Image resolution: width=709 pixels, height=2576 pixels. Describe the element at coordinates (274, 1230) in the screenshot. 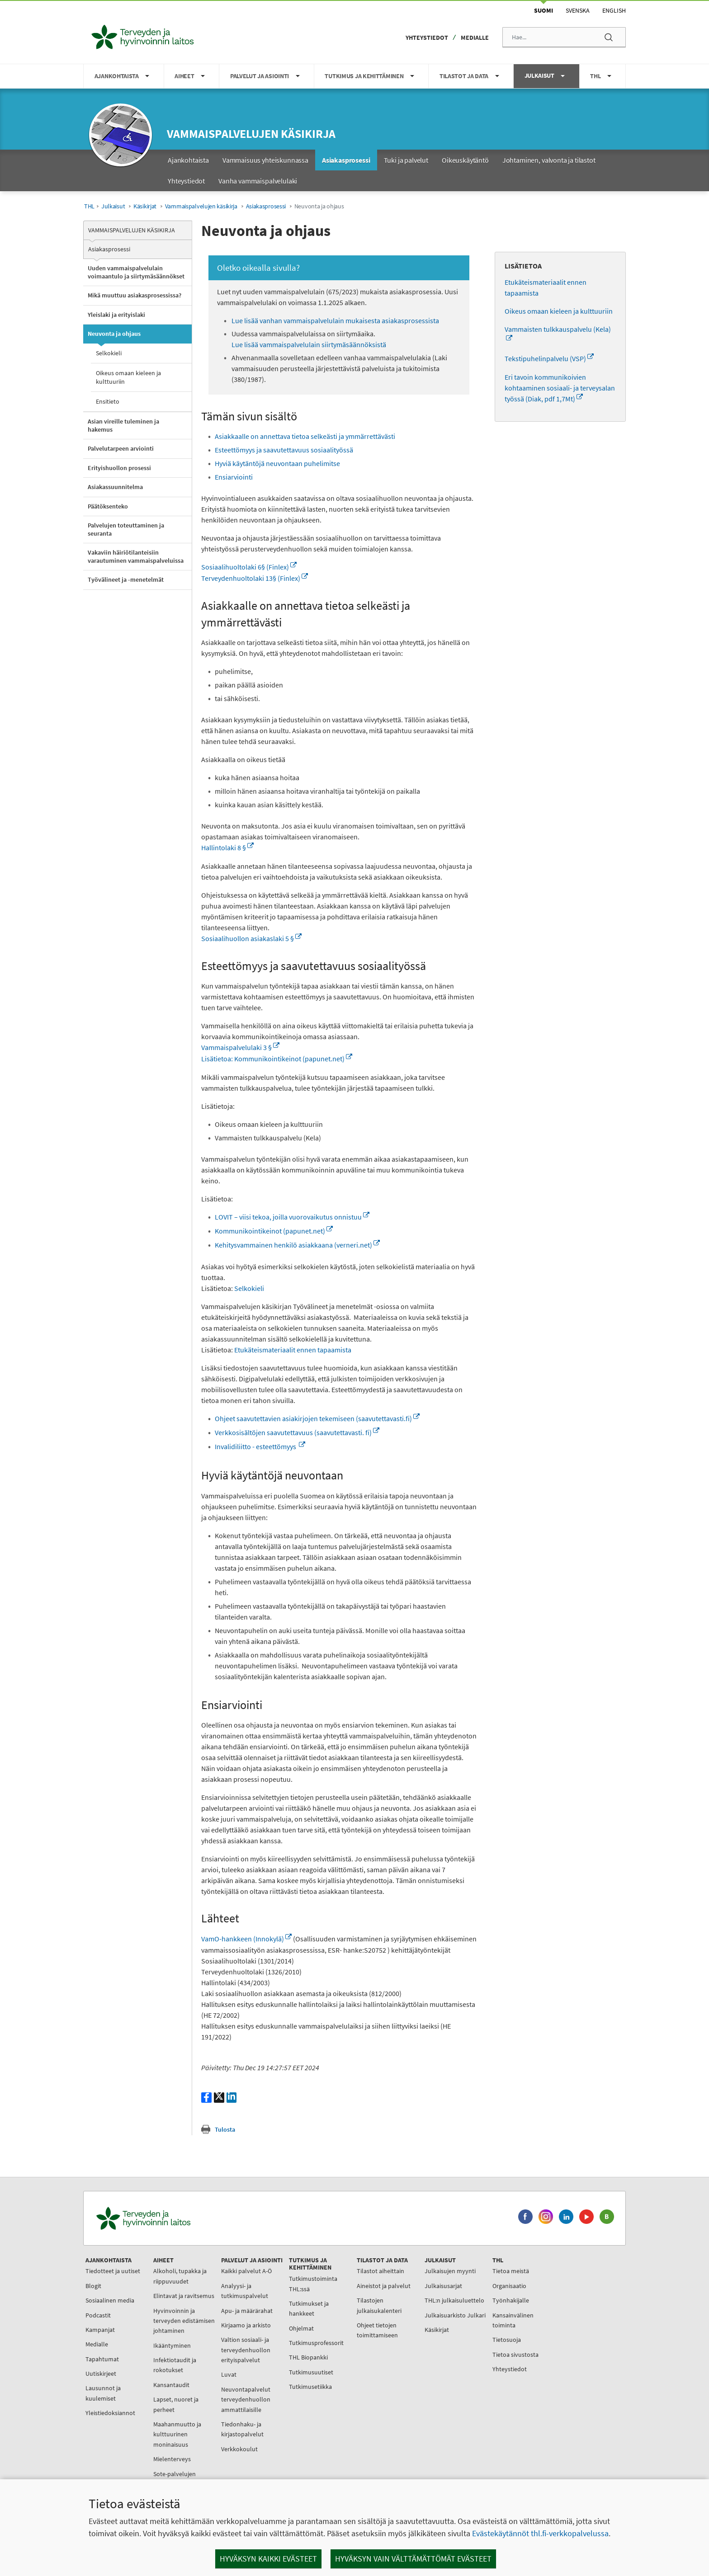

I see `Kommunikointikeinot (papunet.net)` at that location.